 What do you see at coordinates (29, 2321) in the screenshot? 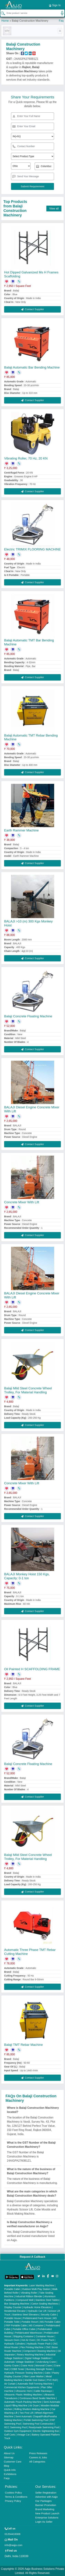
I see `Portable Resort` at bounding box center [29, 2321].